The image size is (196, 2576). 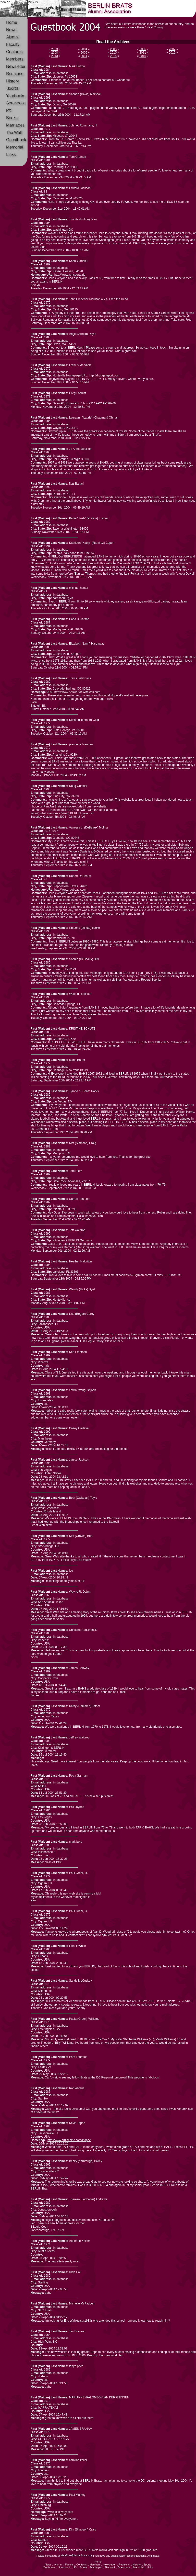 What do you see at coordinates (69, 2140) in the screenshot?
I see `http://www.cruisesinc.com/ktapee` at bounding box center [69, 2140].